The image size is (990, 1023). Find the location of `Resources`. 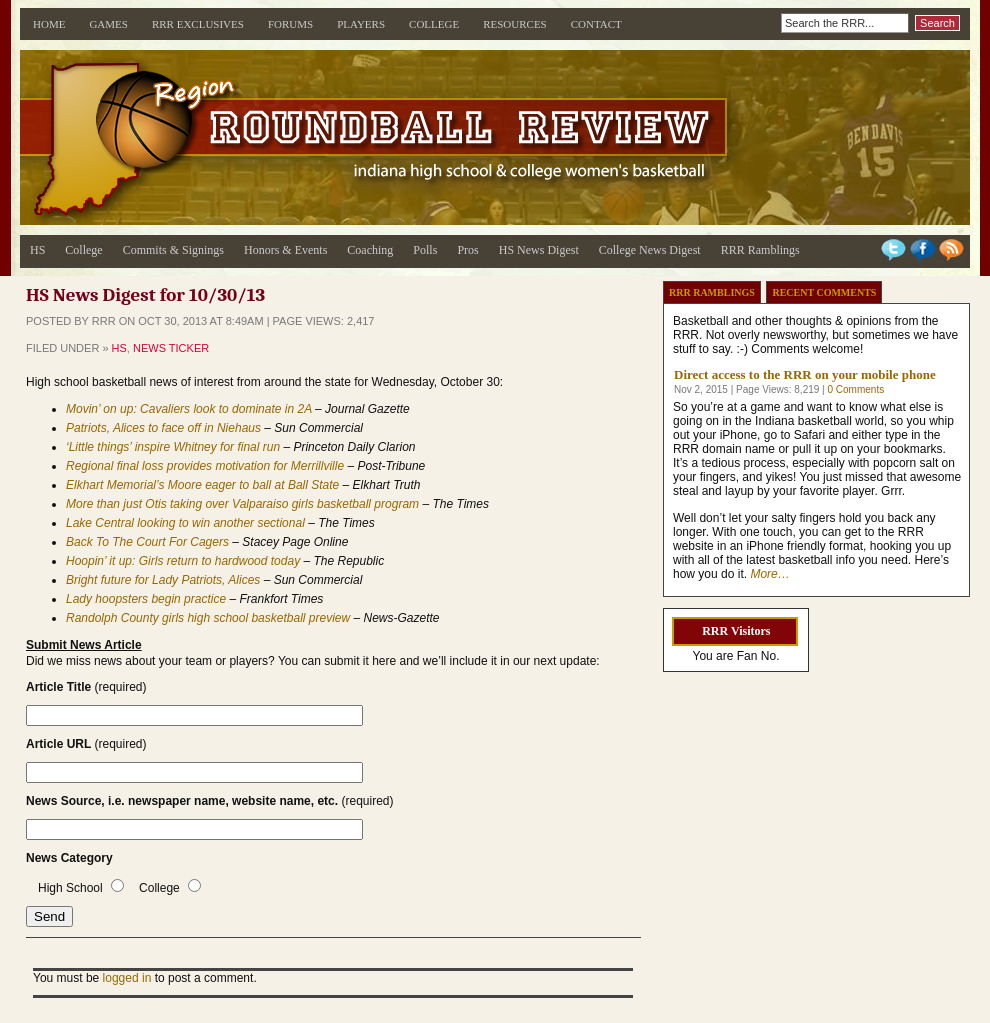

Resources is located at coordinates (515, 24).